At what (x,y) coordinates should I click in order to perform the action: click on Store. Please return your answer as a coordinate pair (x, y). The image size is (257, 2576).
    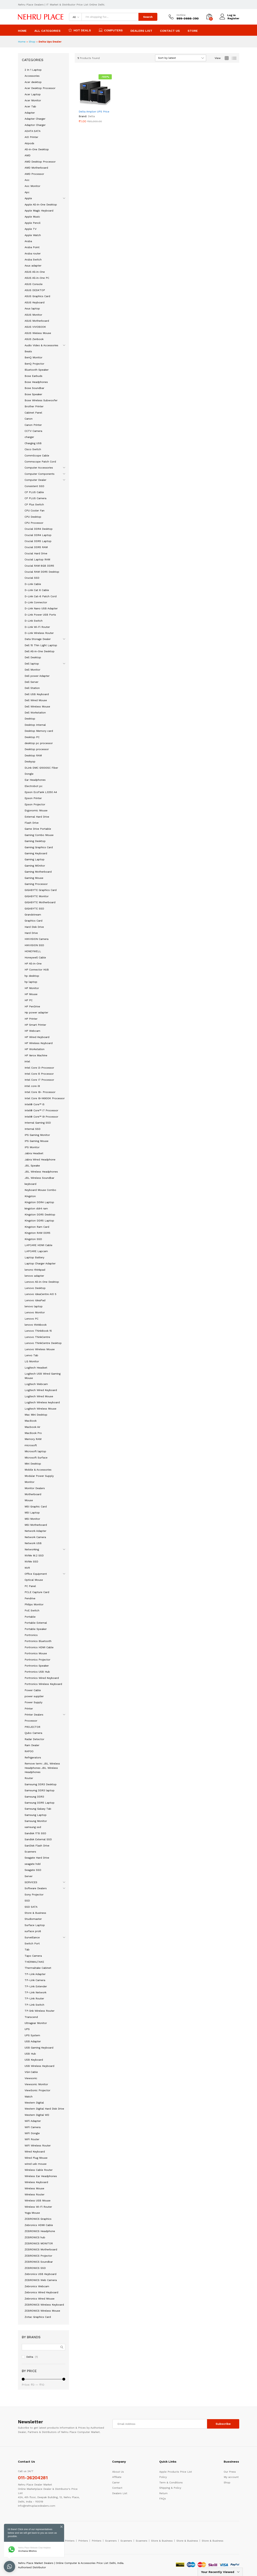
    Looking at the image, I should click on (193, 30).